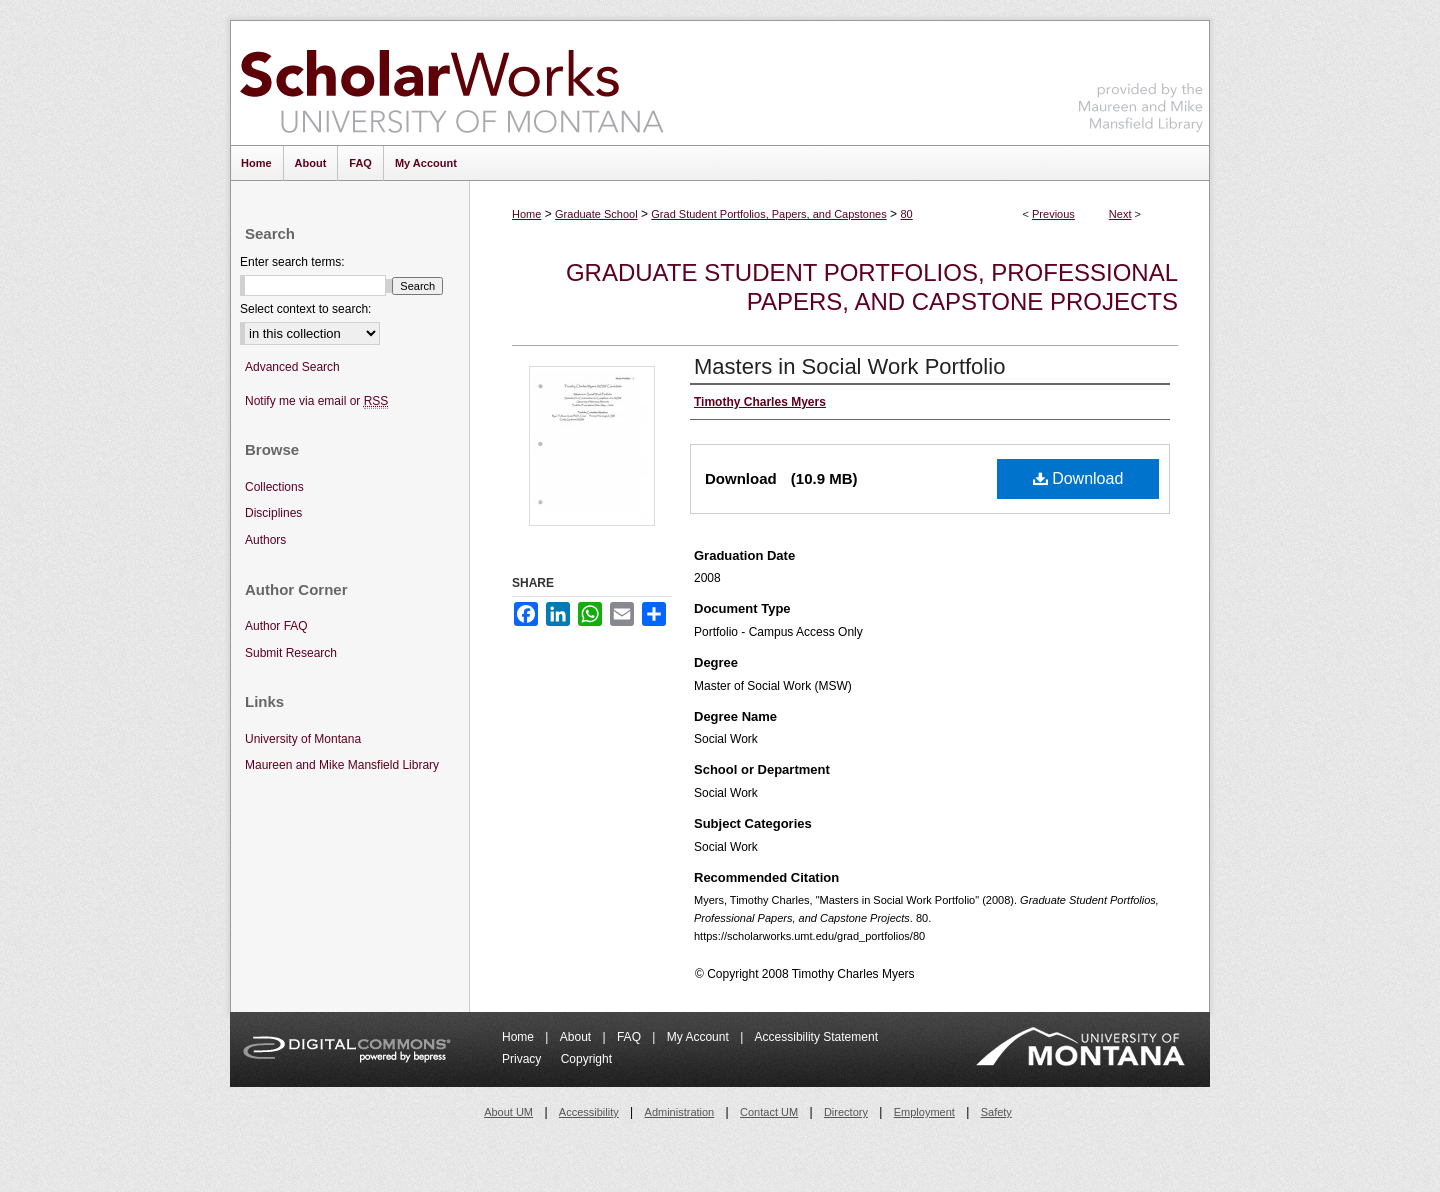 This screenshot has height=1192, width=1440. I want to click on Safety, so click(996, 1112).